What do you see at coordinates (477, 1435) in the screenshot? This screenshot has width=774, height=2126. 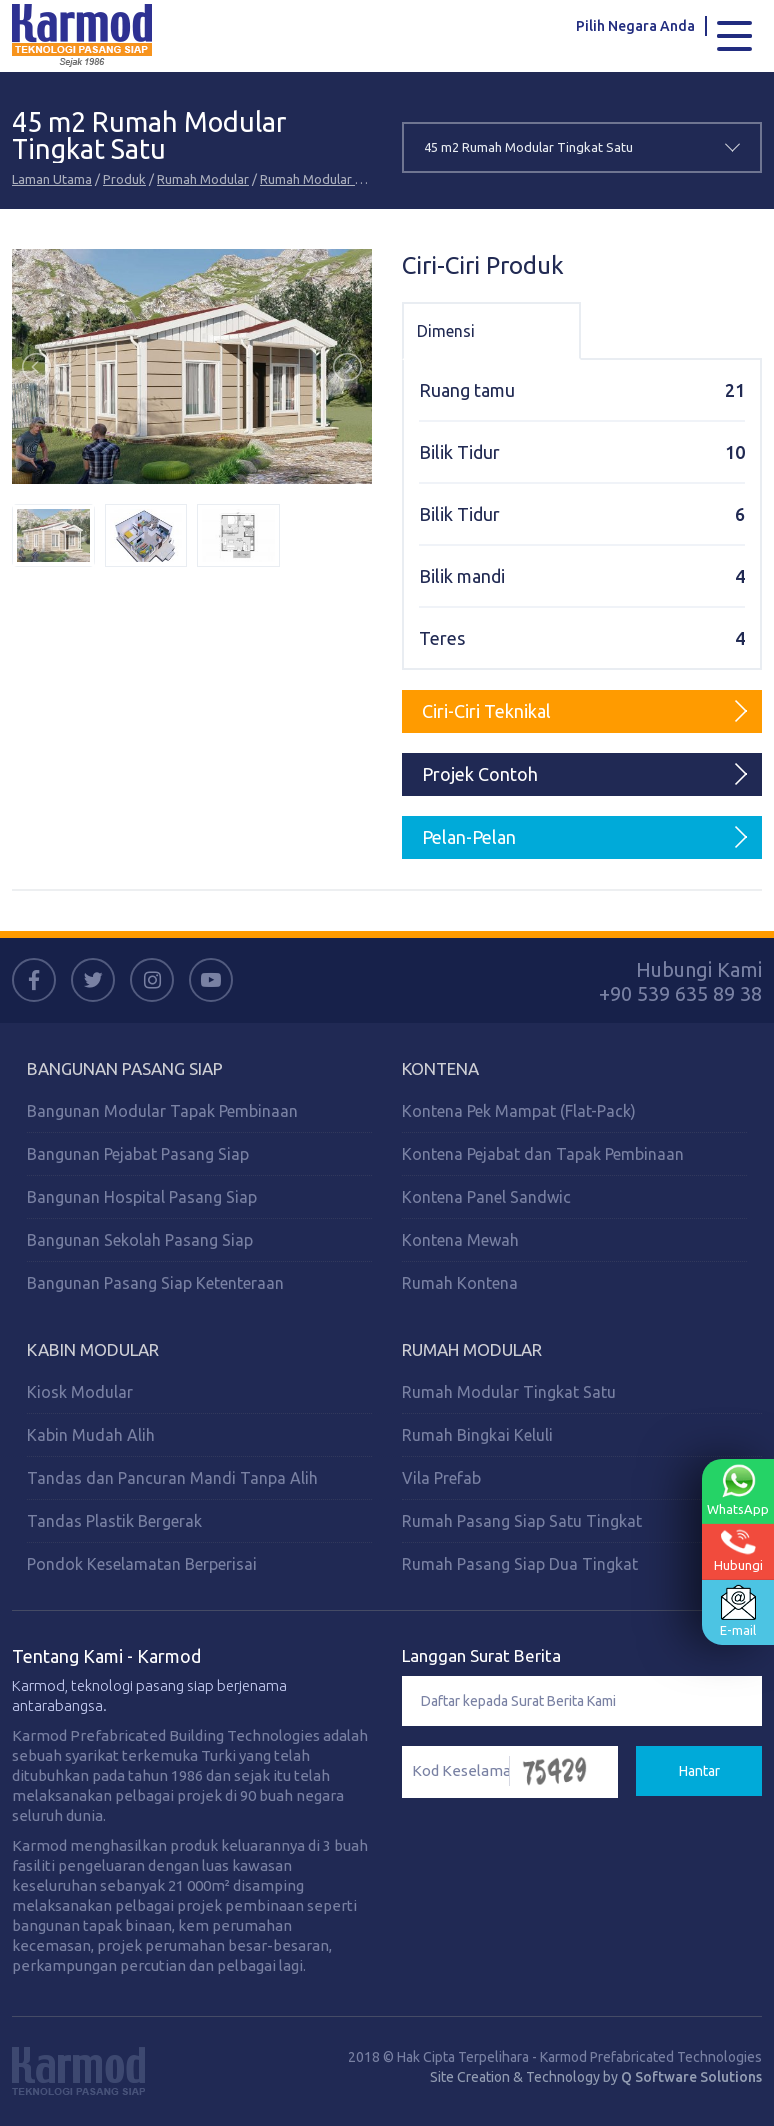 I see `Rumah Bingkai Keluli` at bounding box center [477, 1435].